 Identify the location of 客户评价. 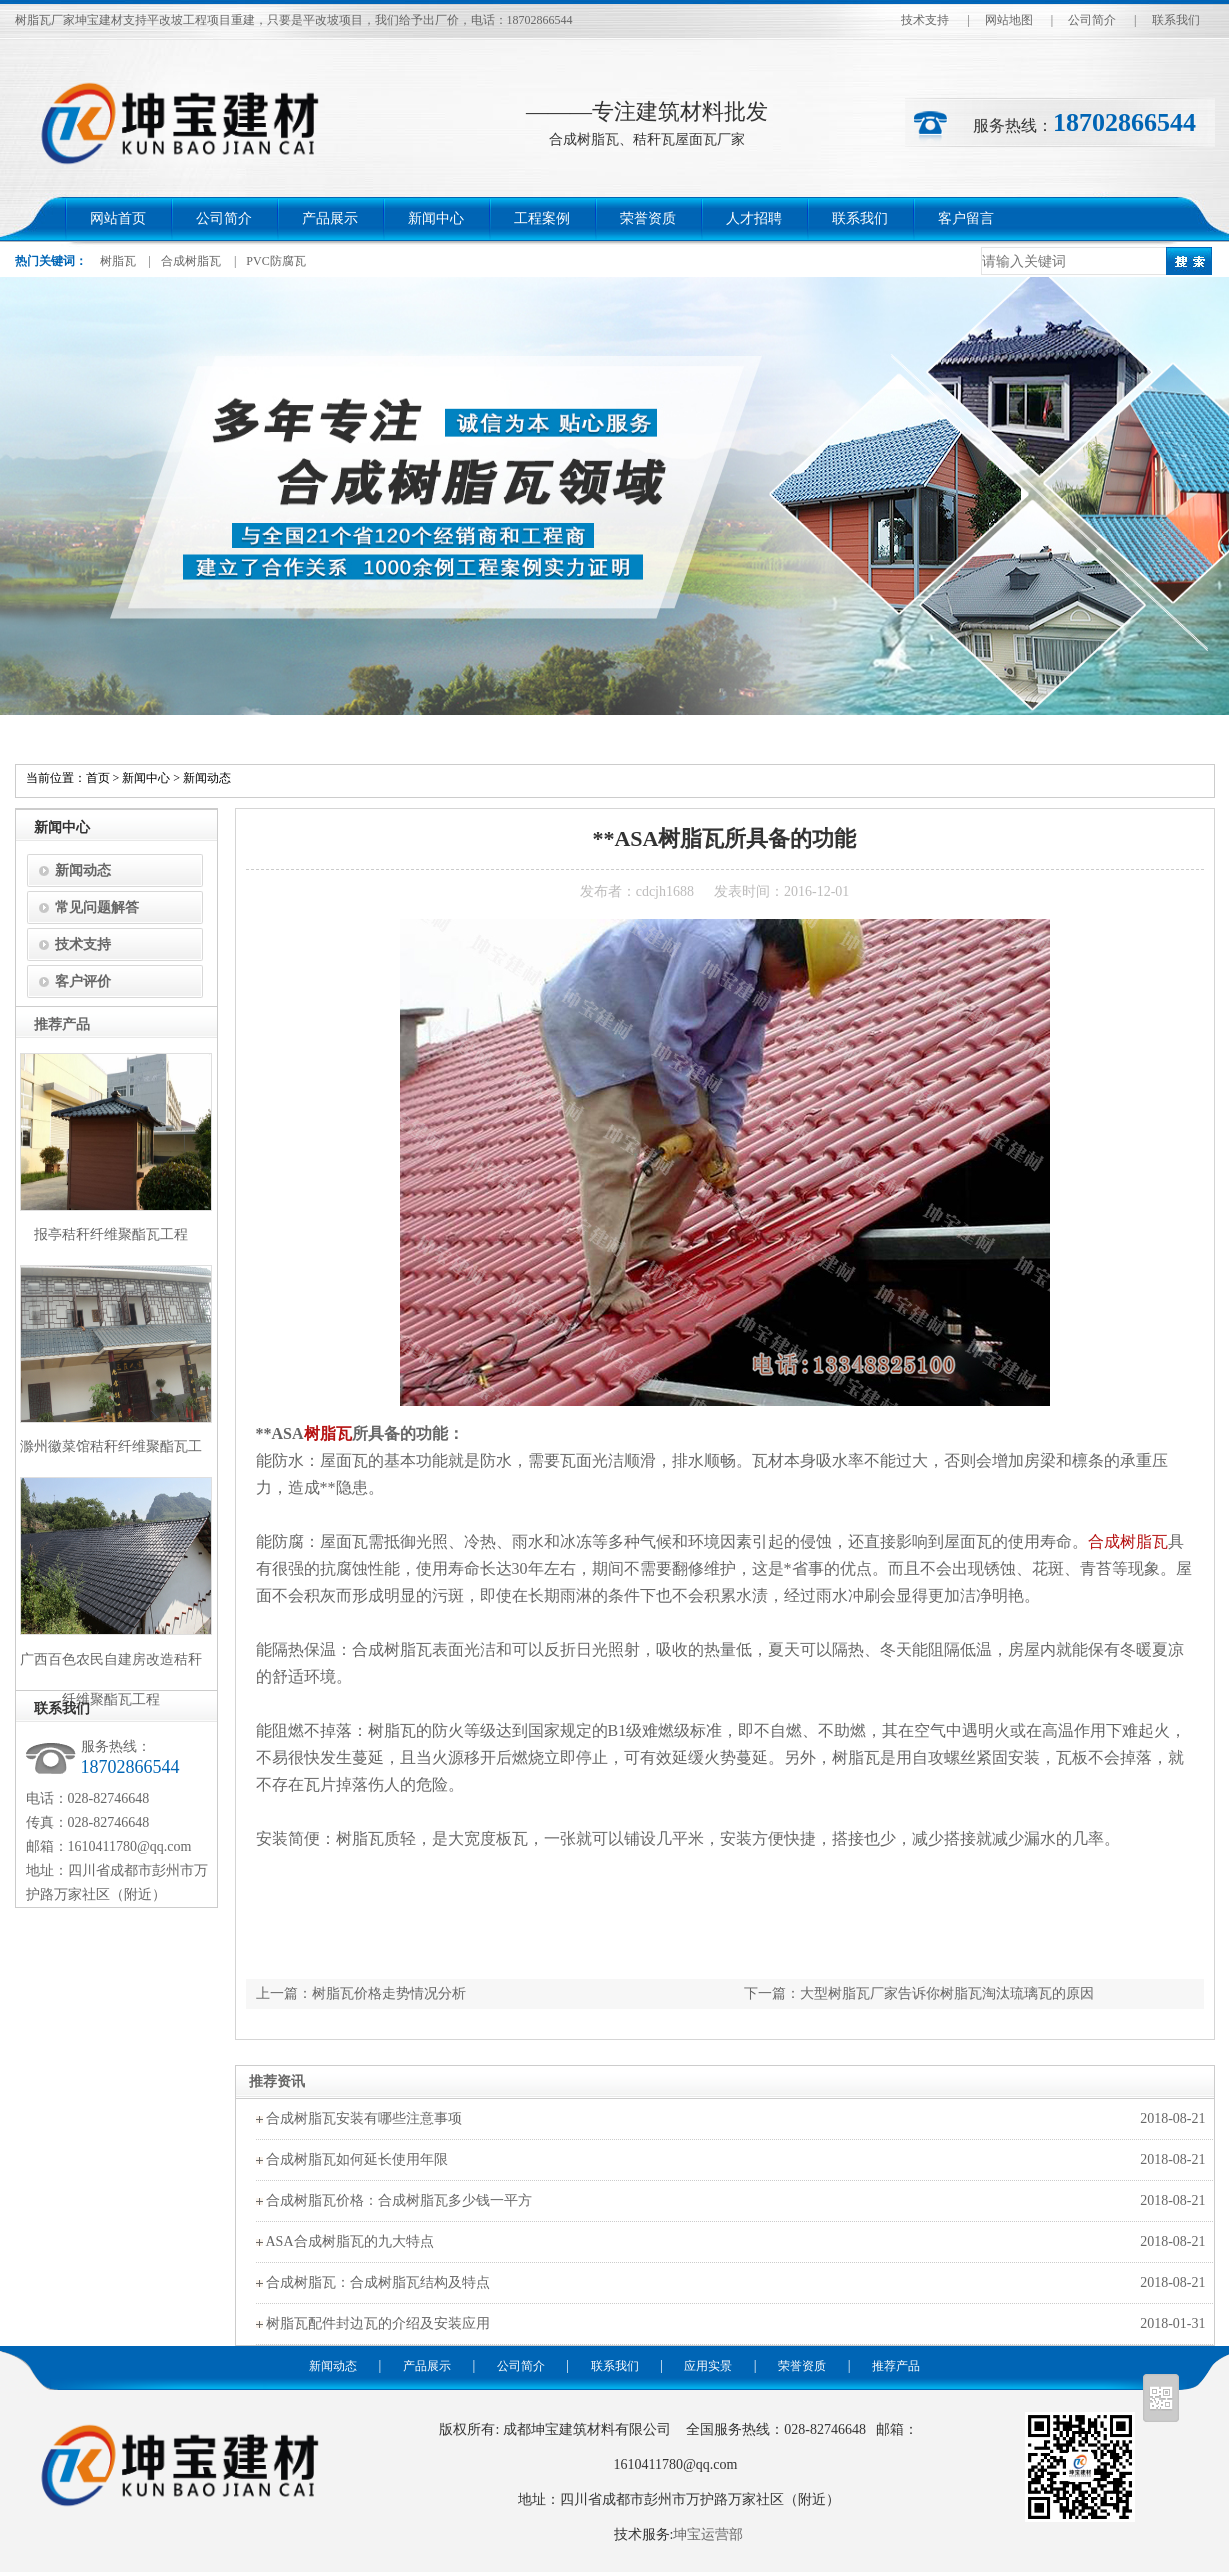
(83, 981).